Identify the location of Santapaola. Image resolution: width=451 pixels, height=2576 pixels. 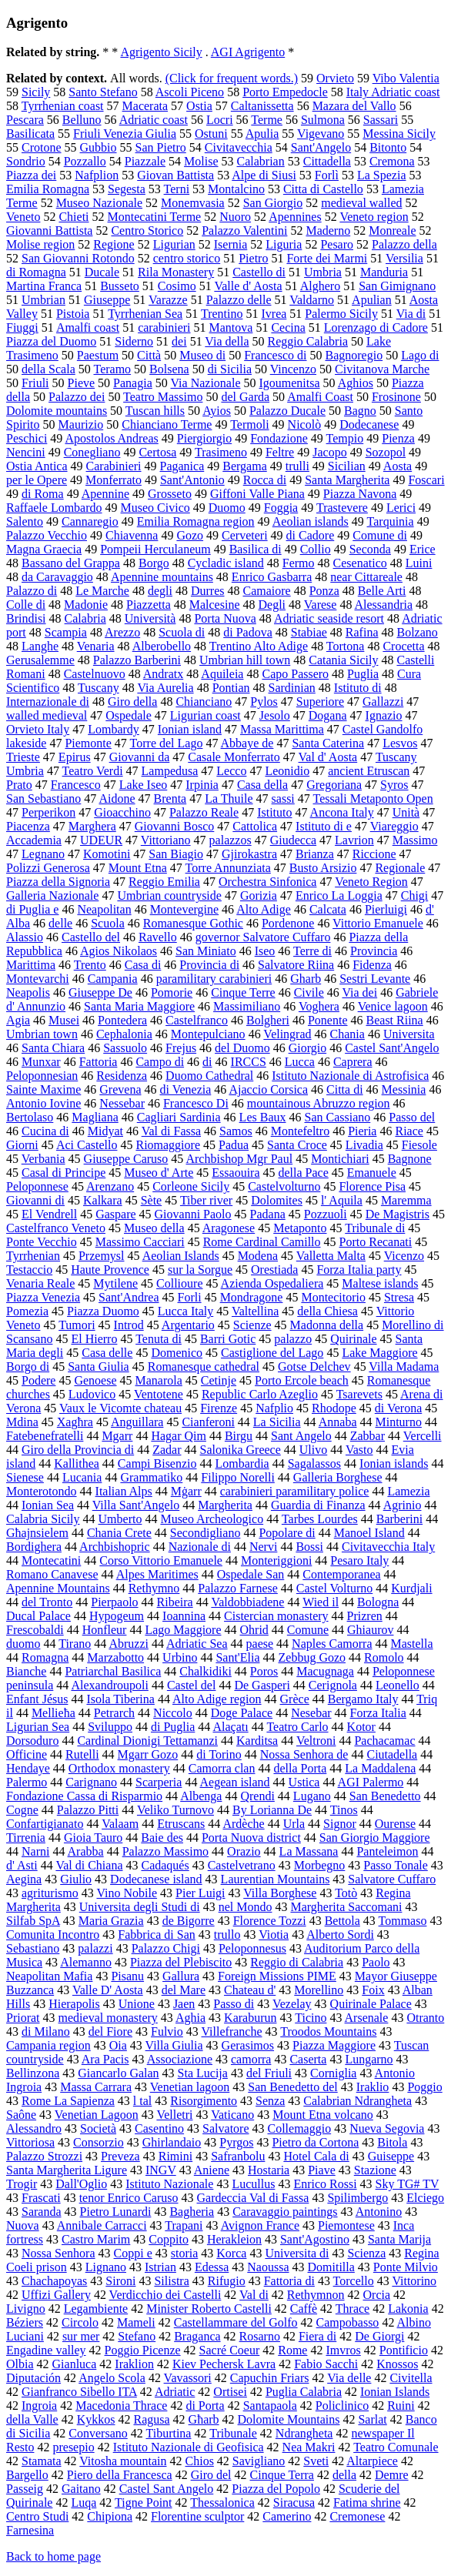
(270, 2405).